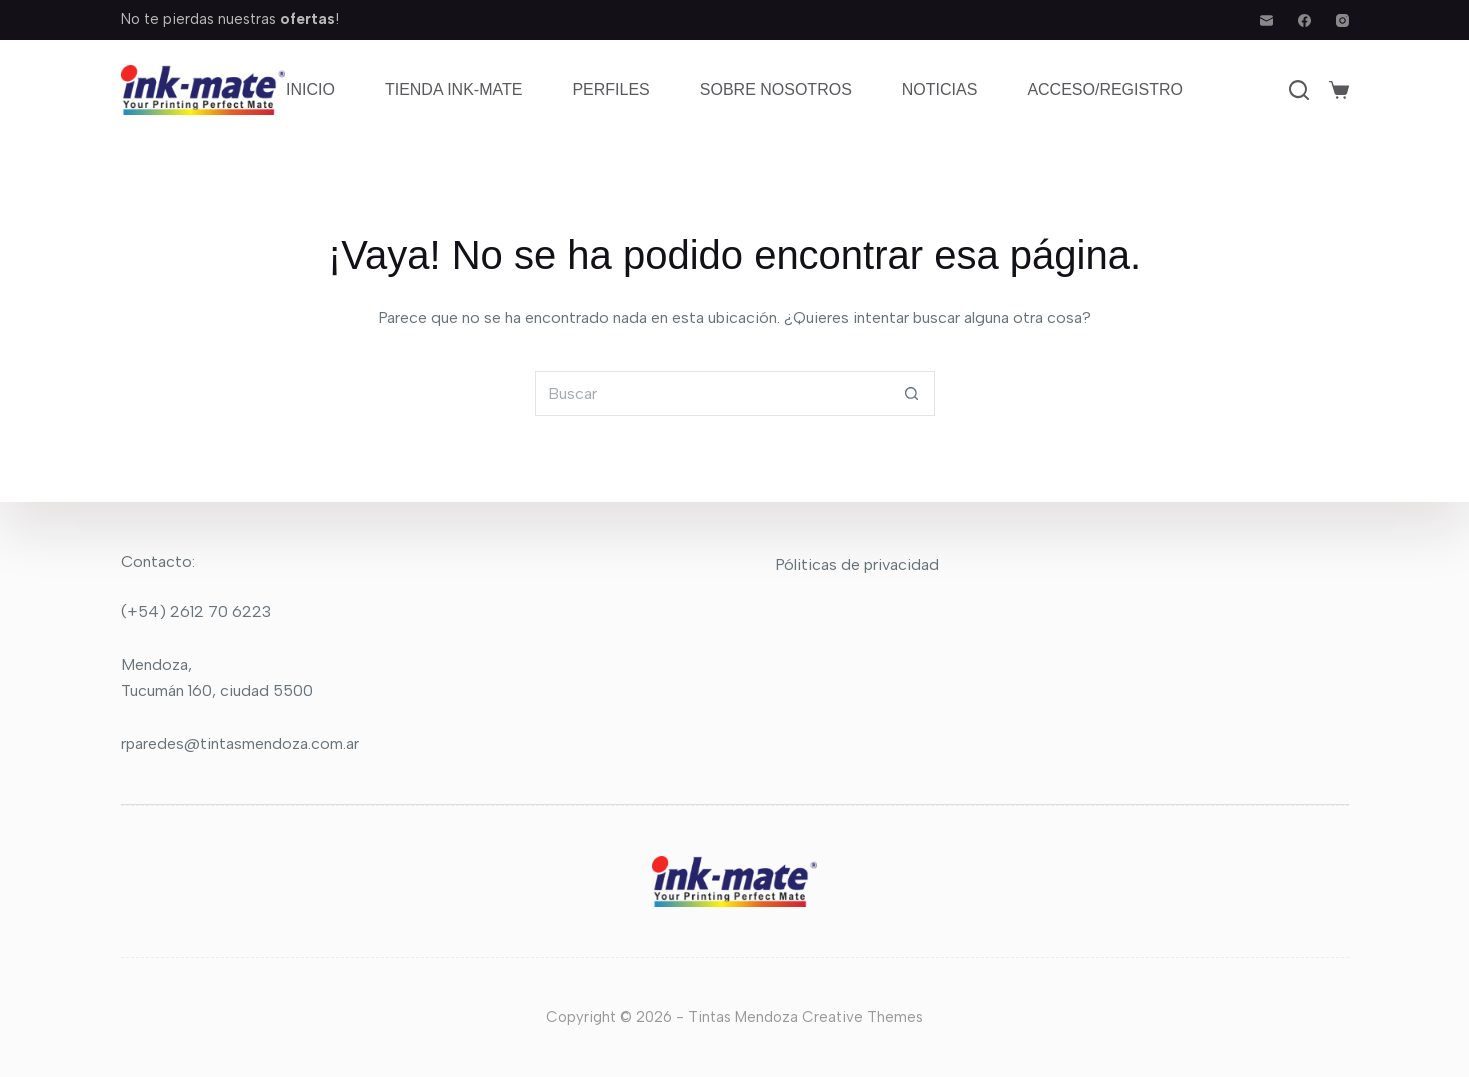 Image resolution: width=1469 pixels, height=1077 pixels. What do you see at coordinates (1299, 90) in the screenshot?
I see `[Buscar]` at bounding box center [1299, 90].